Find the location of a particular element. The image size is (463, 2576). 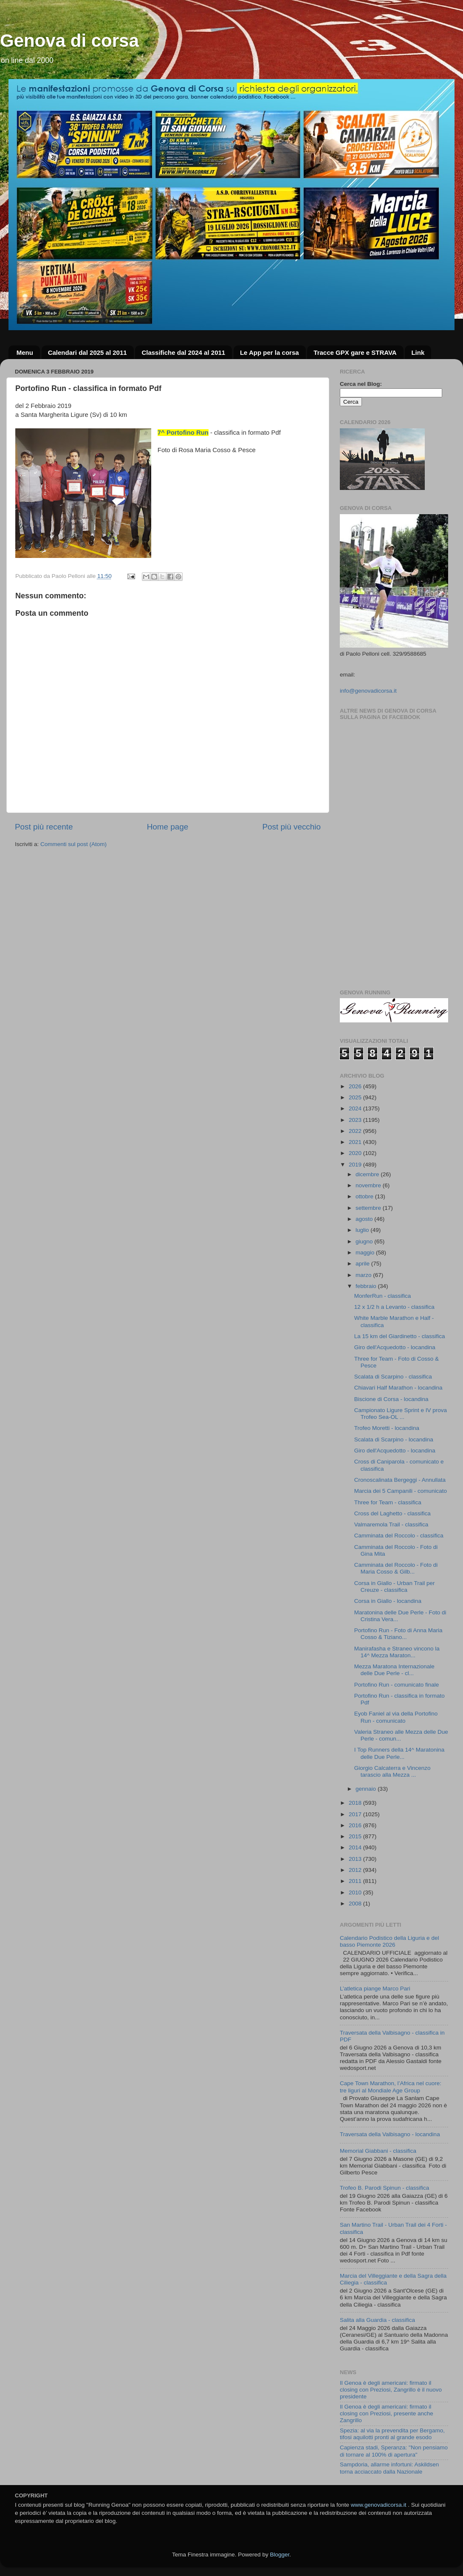

ottobre is located at coordinates (365, 1196).